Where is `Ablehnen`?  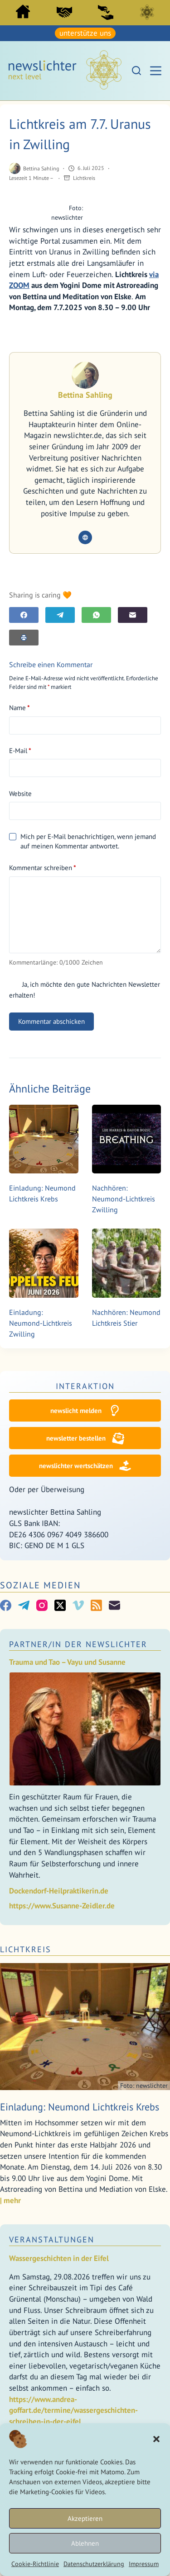 Ablehnen is located at coordinates (85, 2543).